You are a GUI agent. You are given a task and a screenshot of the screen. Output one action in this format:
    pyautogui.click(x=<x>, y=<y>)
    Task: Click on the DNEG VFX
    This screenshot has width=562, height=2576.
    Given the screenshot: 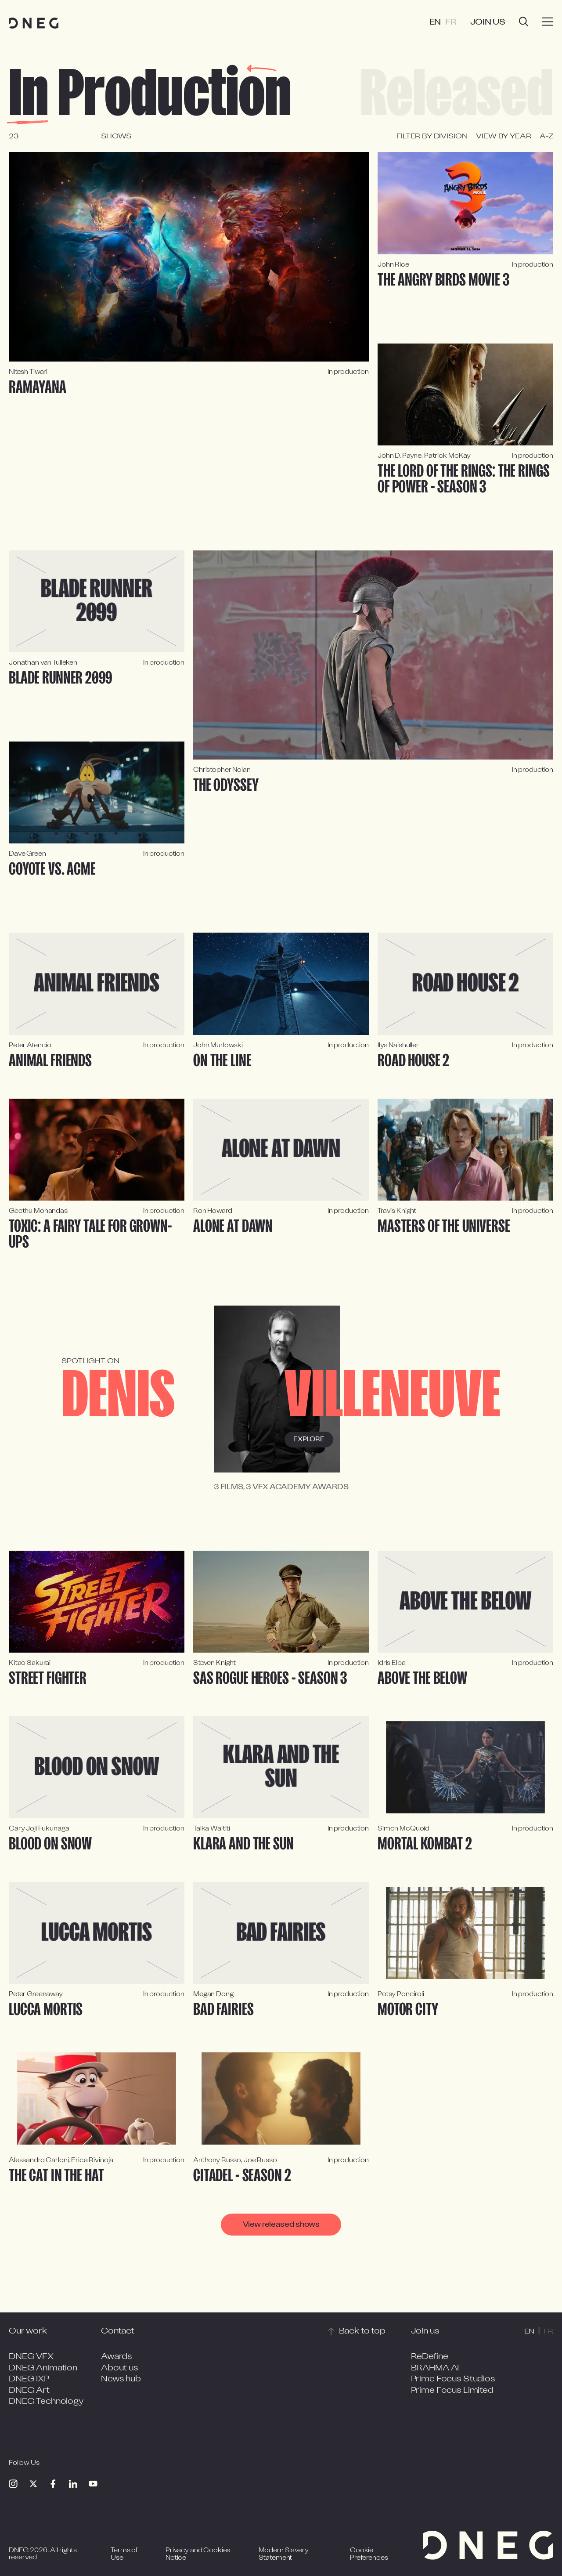 What is the action you would take?
    pyautogui.click(x=31, y=2357)
    